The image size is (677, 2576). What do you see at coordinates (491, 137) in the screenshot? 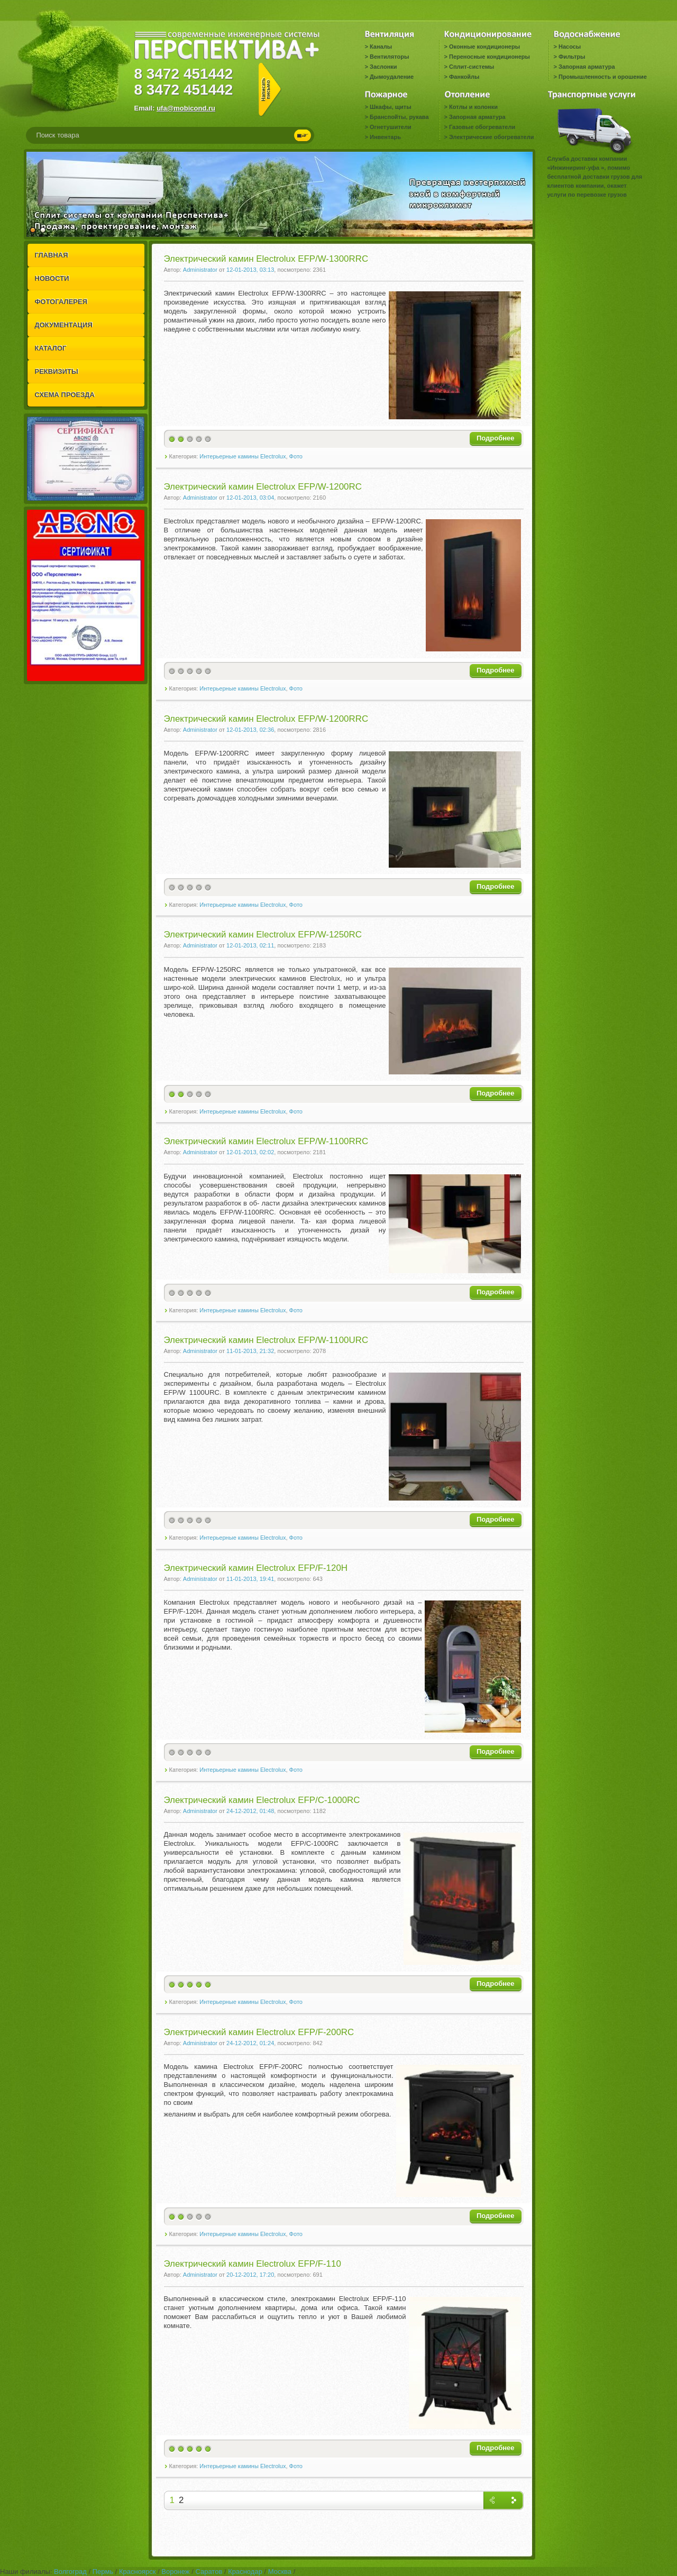
I see `Электрические обогреватели` at bounding box center [491, 137].